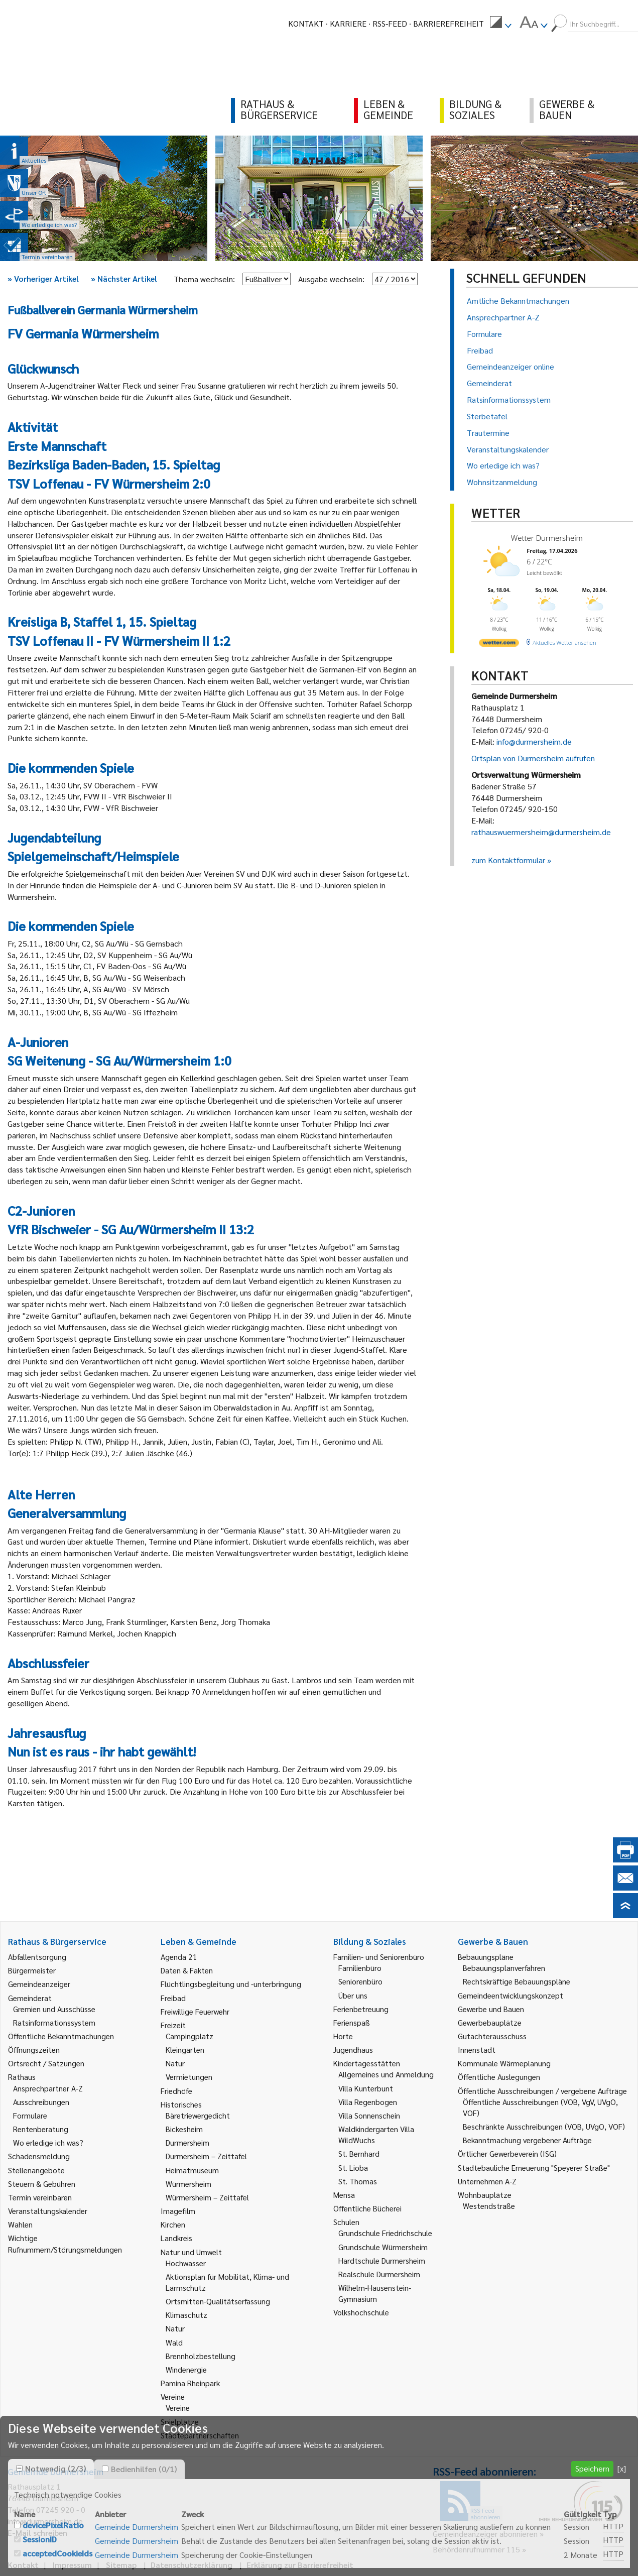 This screenshot has height=2576, width=638. What do you see at coordinates (386, 2074) in the screenshot?
I see `Allgemeines und Anmeldung [link]` at bounding box center [386, 2074].